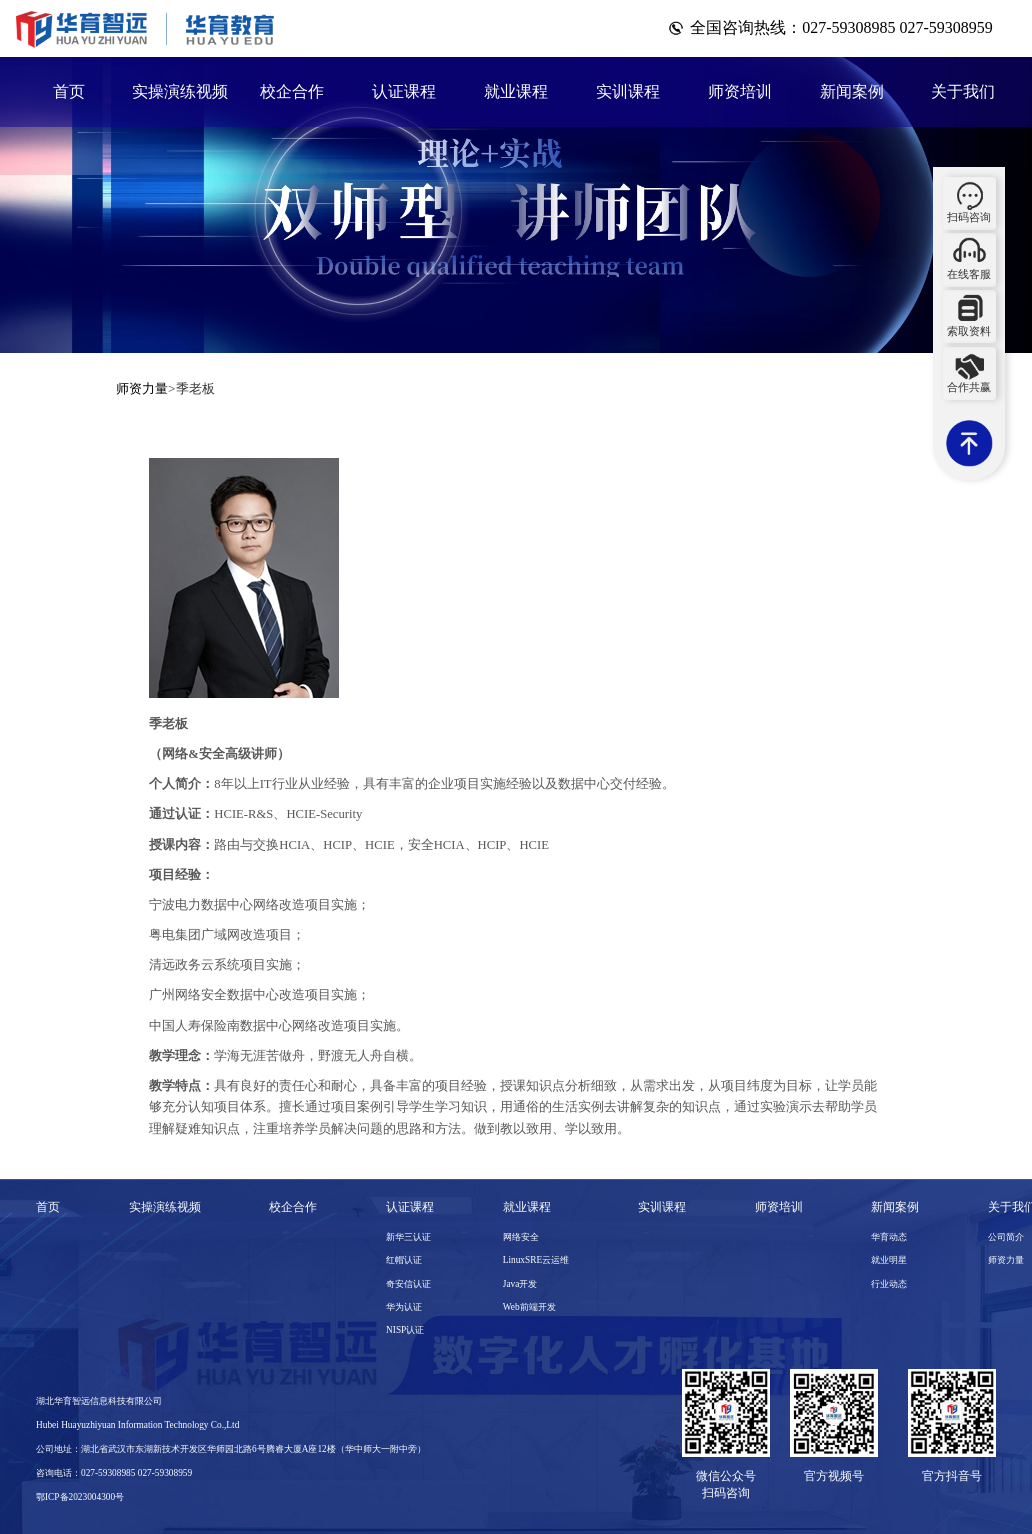 The image size is (1032, 1534). What do you see at coordinates (404, 91) in the screenshot?
I see `认证课程` at bounding box center [404, 91].